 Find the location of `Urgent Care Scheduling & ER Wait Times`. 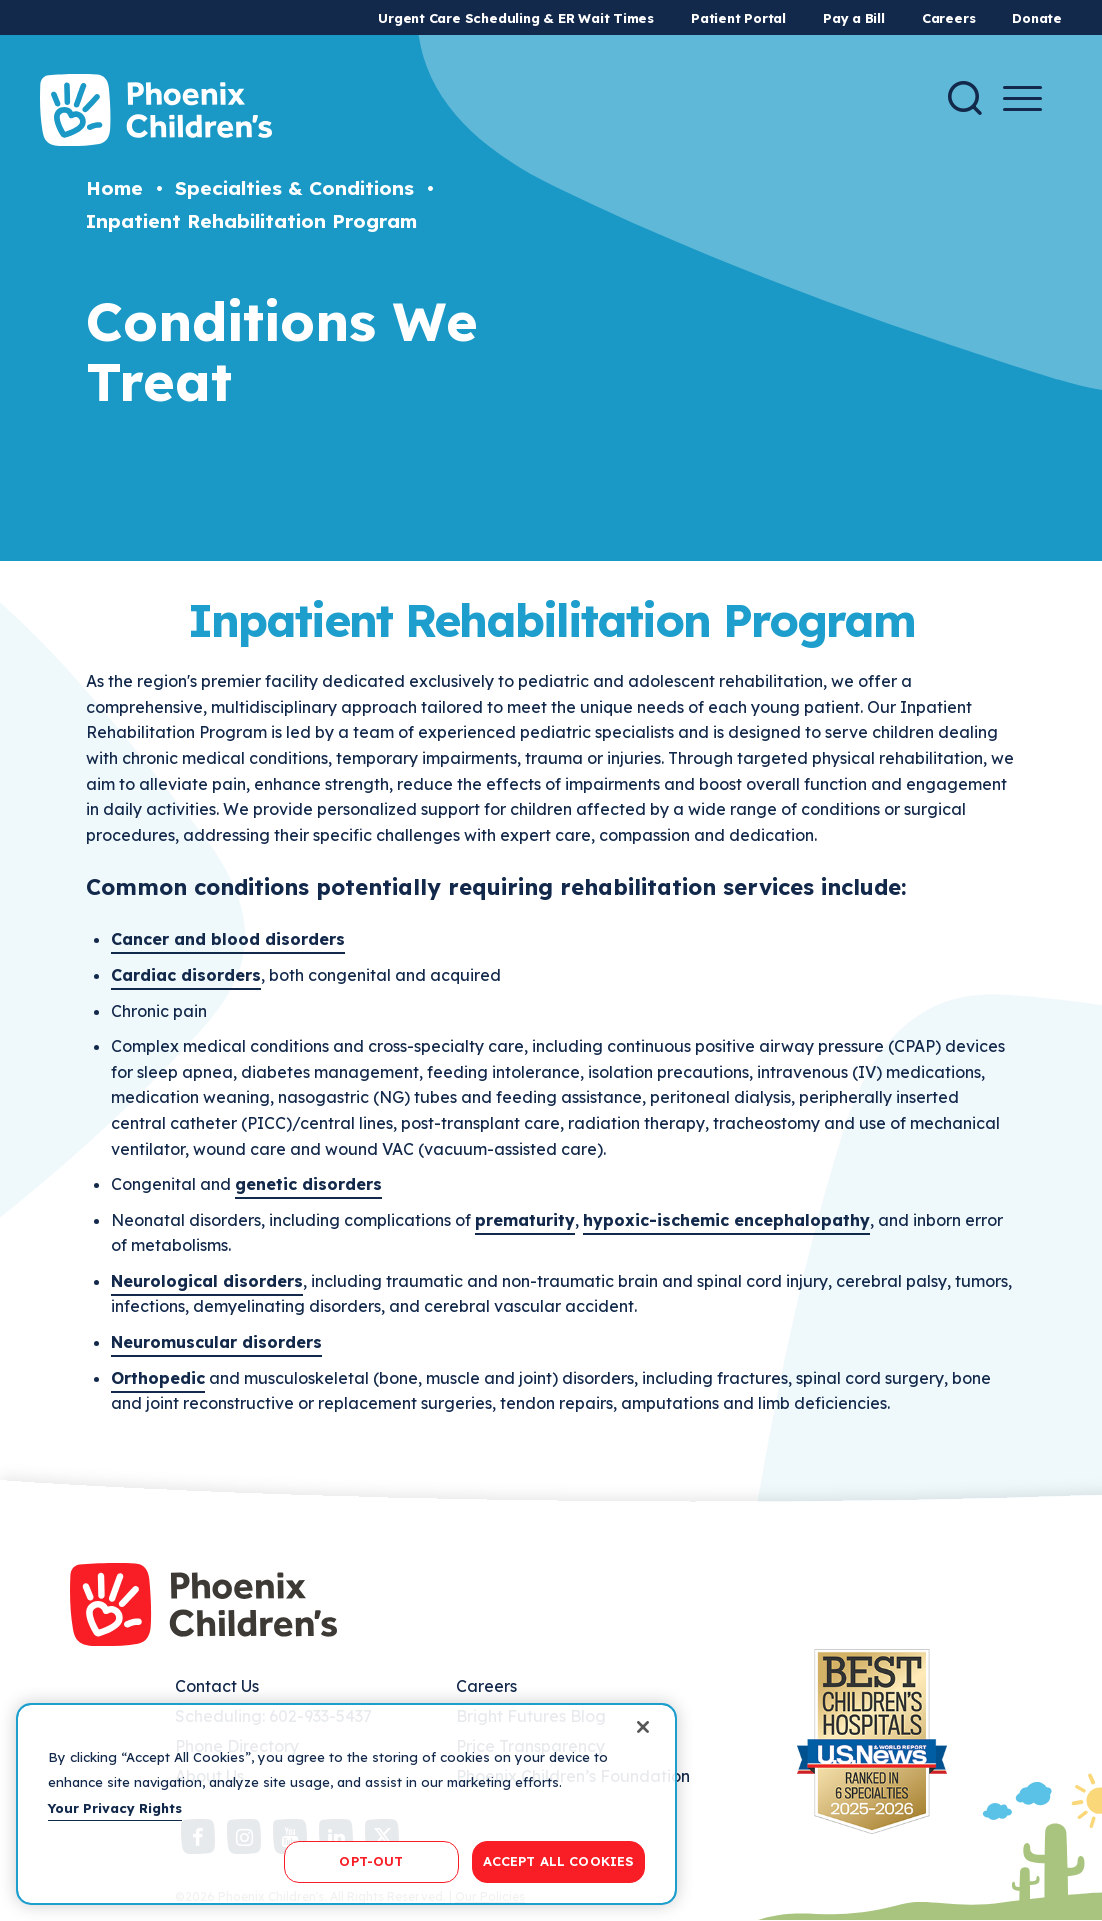

Urgent Care Scheduling & ER Wait Times is located at coordinates (516, 18).